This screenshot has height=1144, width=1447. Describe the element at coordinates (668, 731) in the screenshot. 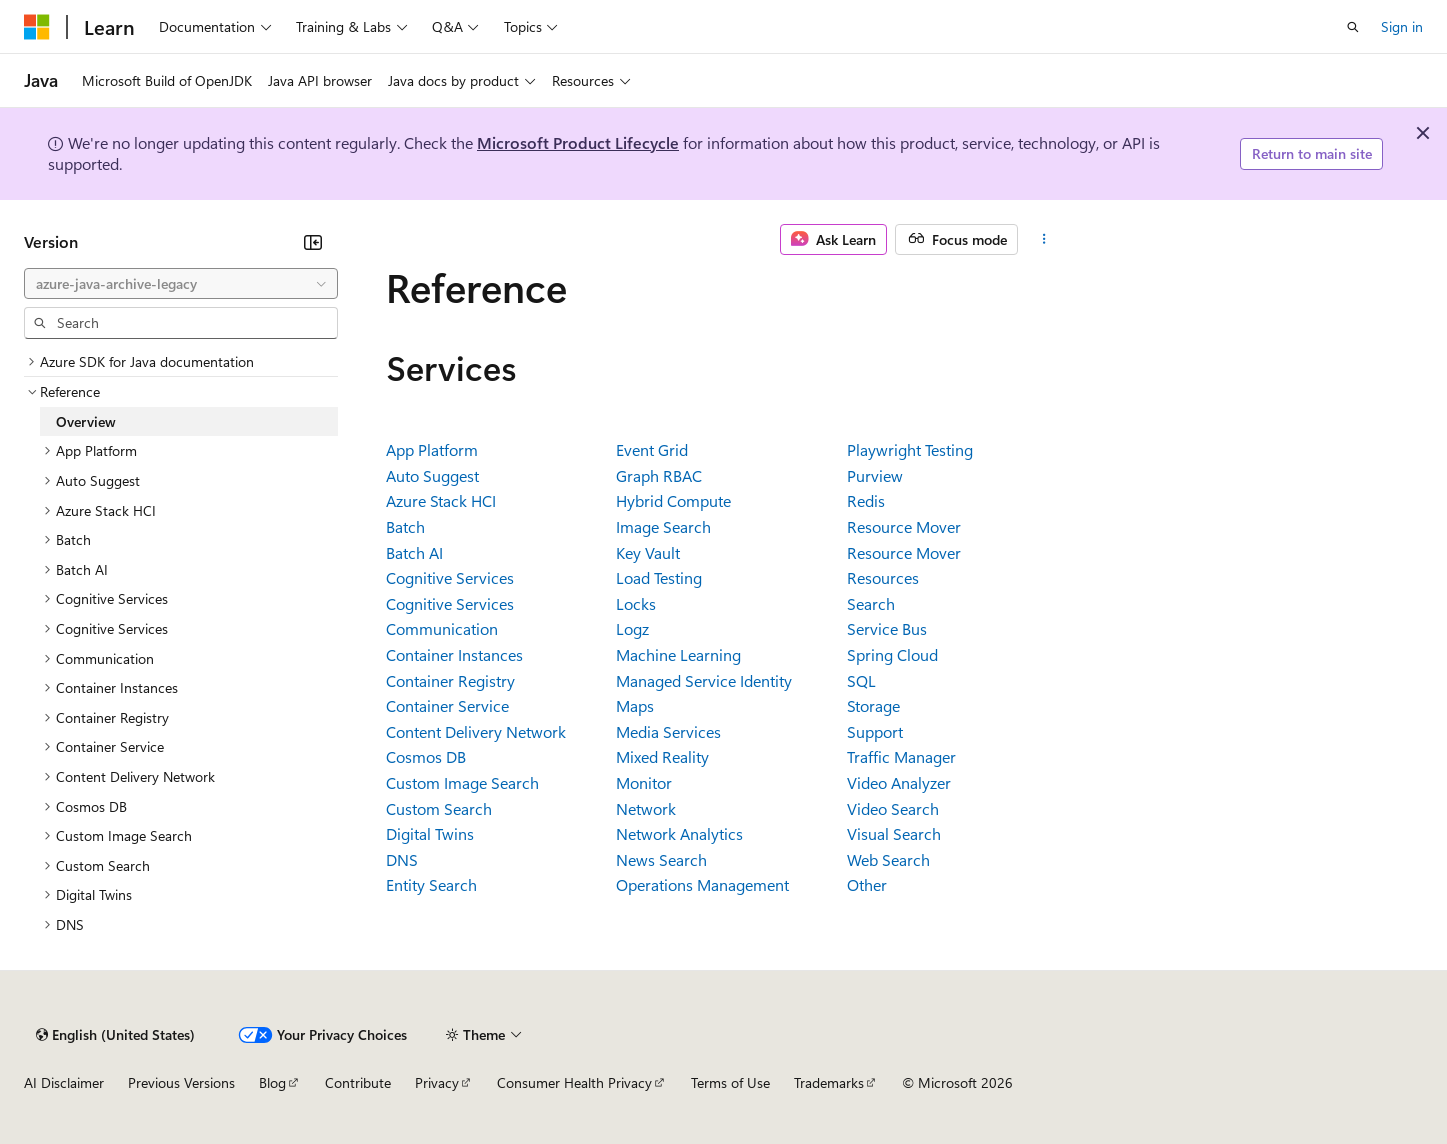

I see `Media Services` at that location.